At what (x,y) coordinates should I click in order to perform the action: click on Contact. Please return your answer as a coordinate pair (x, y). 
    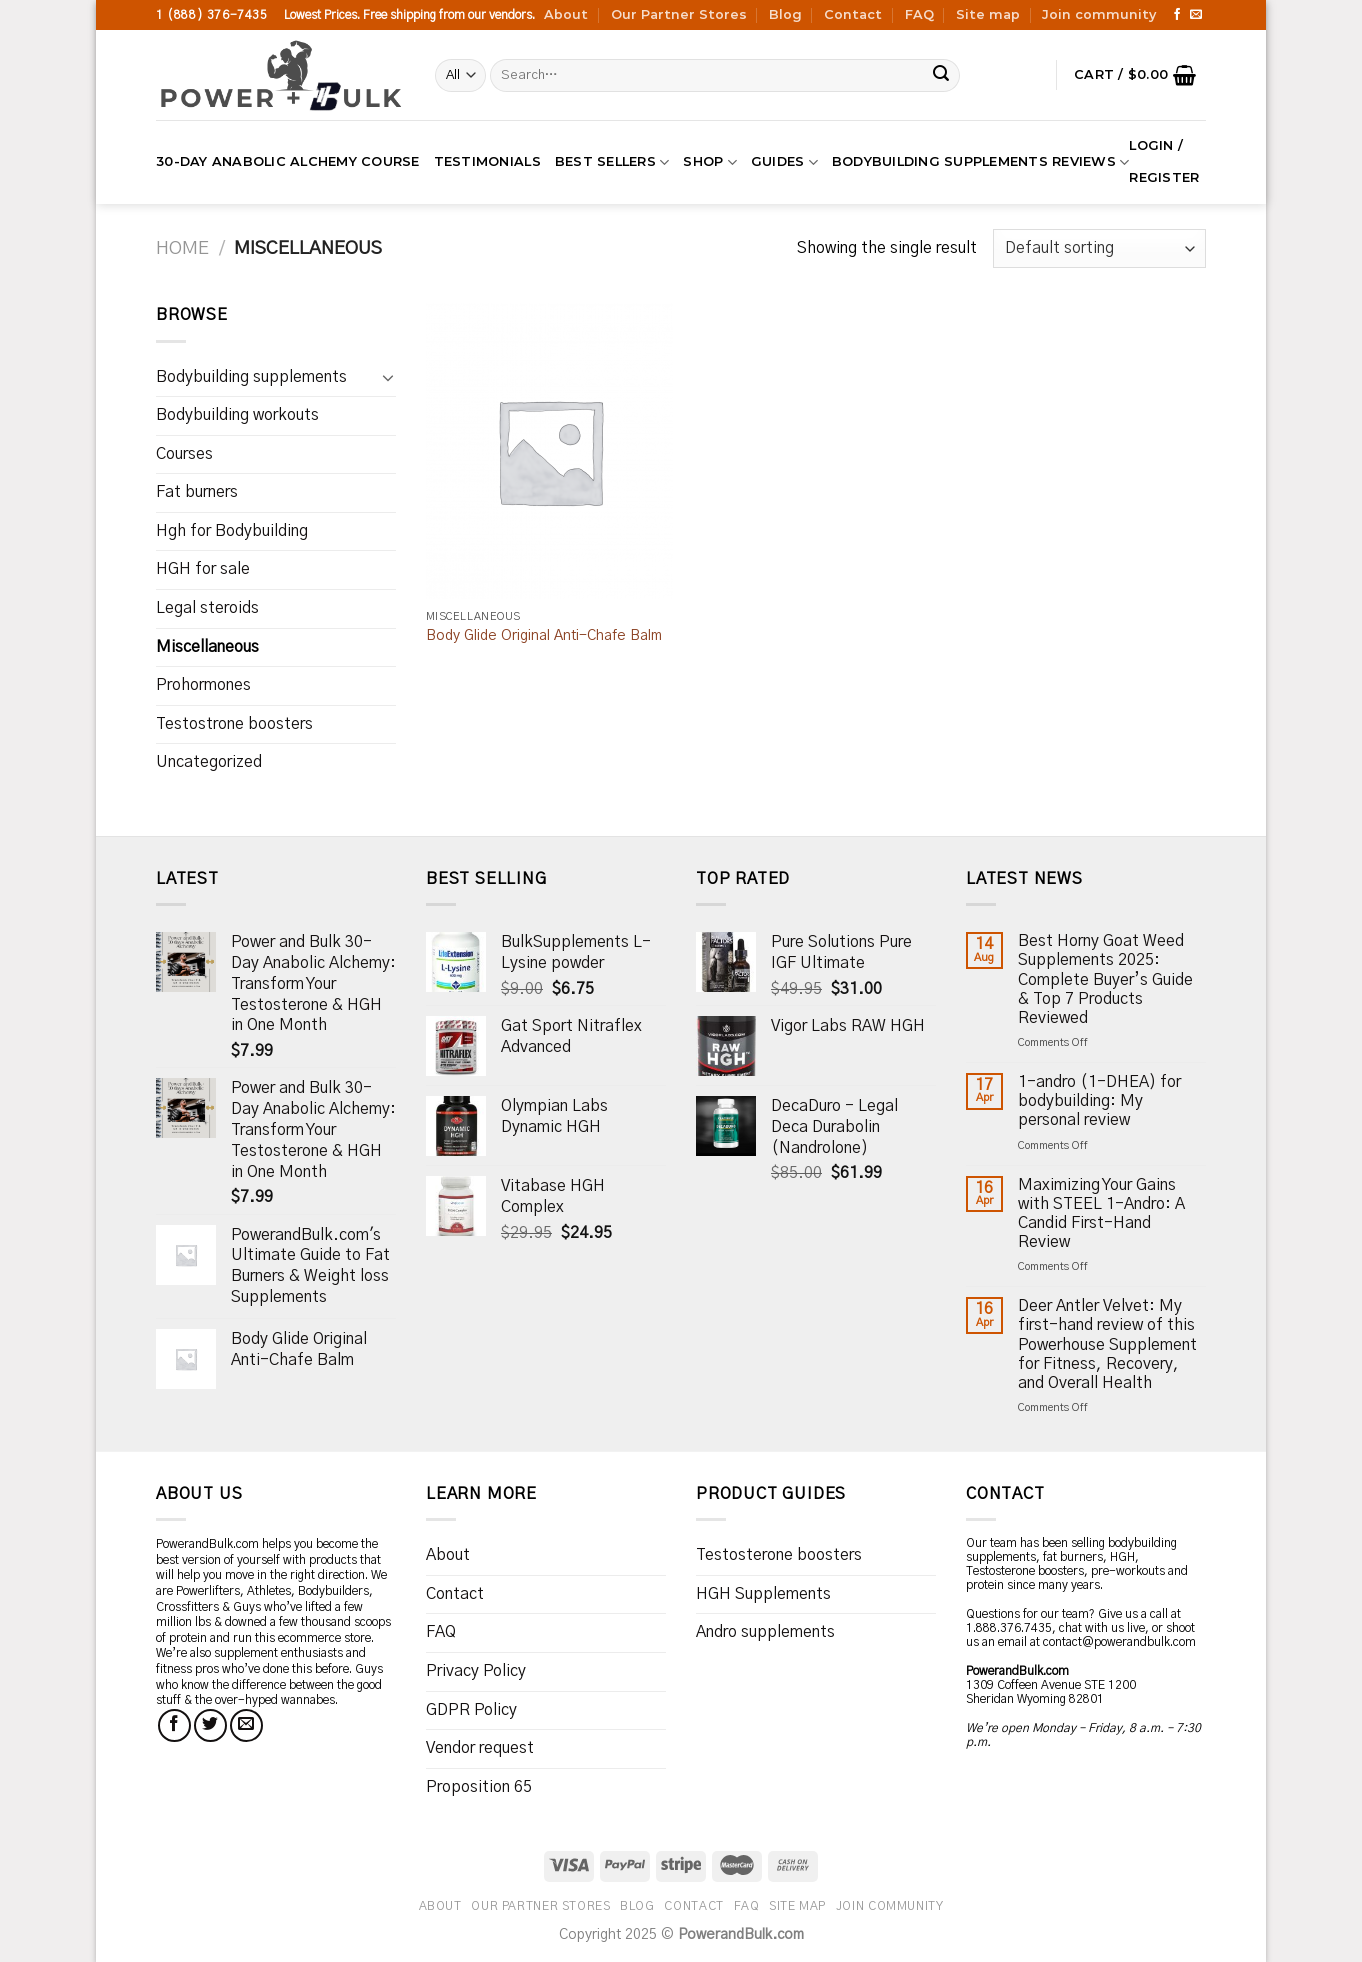
    Looking at the image, I should click on (853, 14).